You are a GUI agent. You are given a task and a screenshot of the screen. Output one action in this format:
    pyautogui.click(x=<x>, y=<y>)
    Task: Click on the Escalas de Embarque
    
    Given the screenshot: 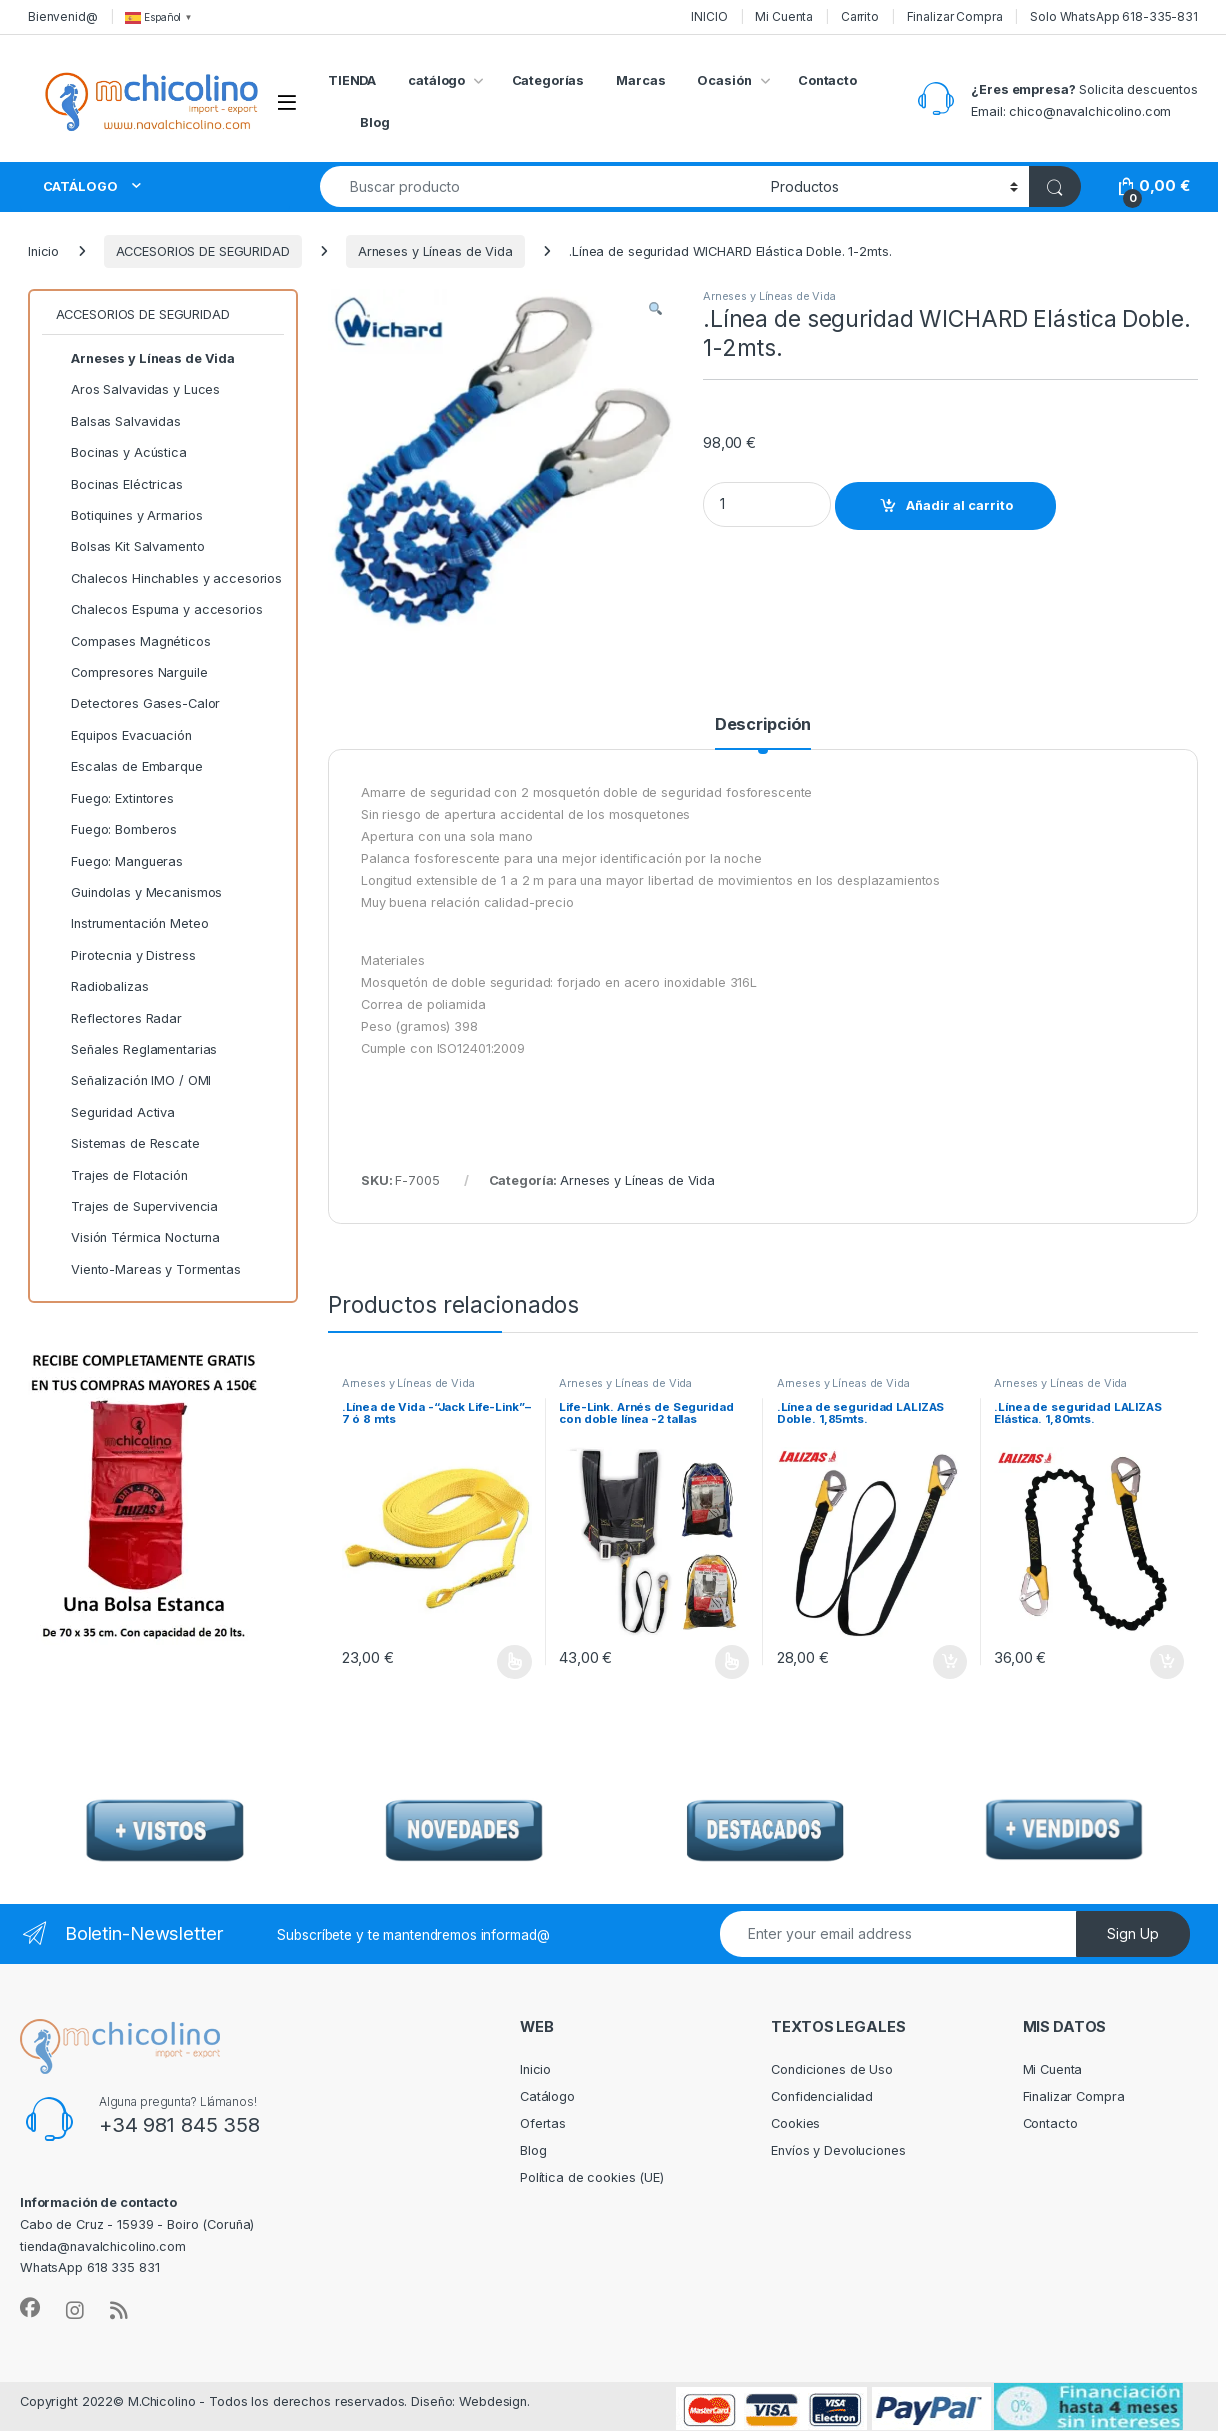 What is the action you would take?
    pyautogui.click(x=129, y=767)
    